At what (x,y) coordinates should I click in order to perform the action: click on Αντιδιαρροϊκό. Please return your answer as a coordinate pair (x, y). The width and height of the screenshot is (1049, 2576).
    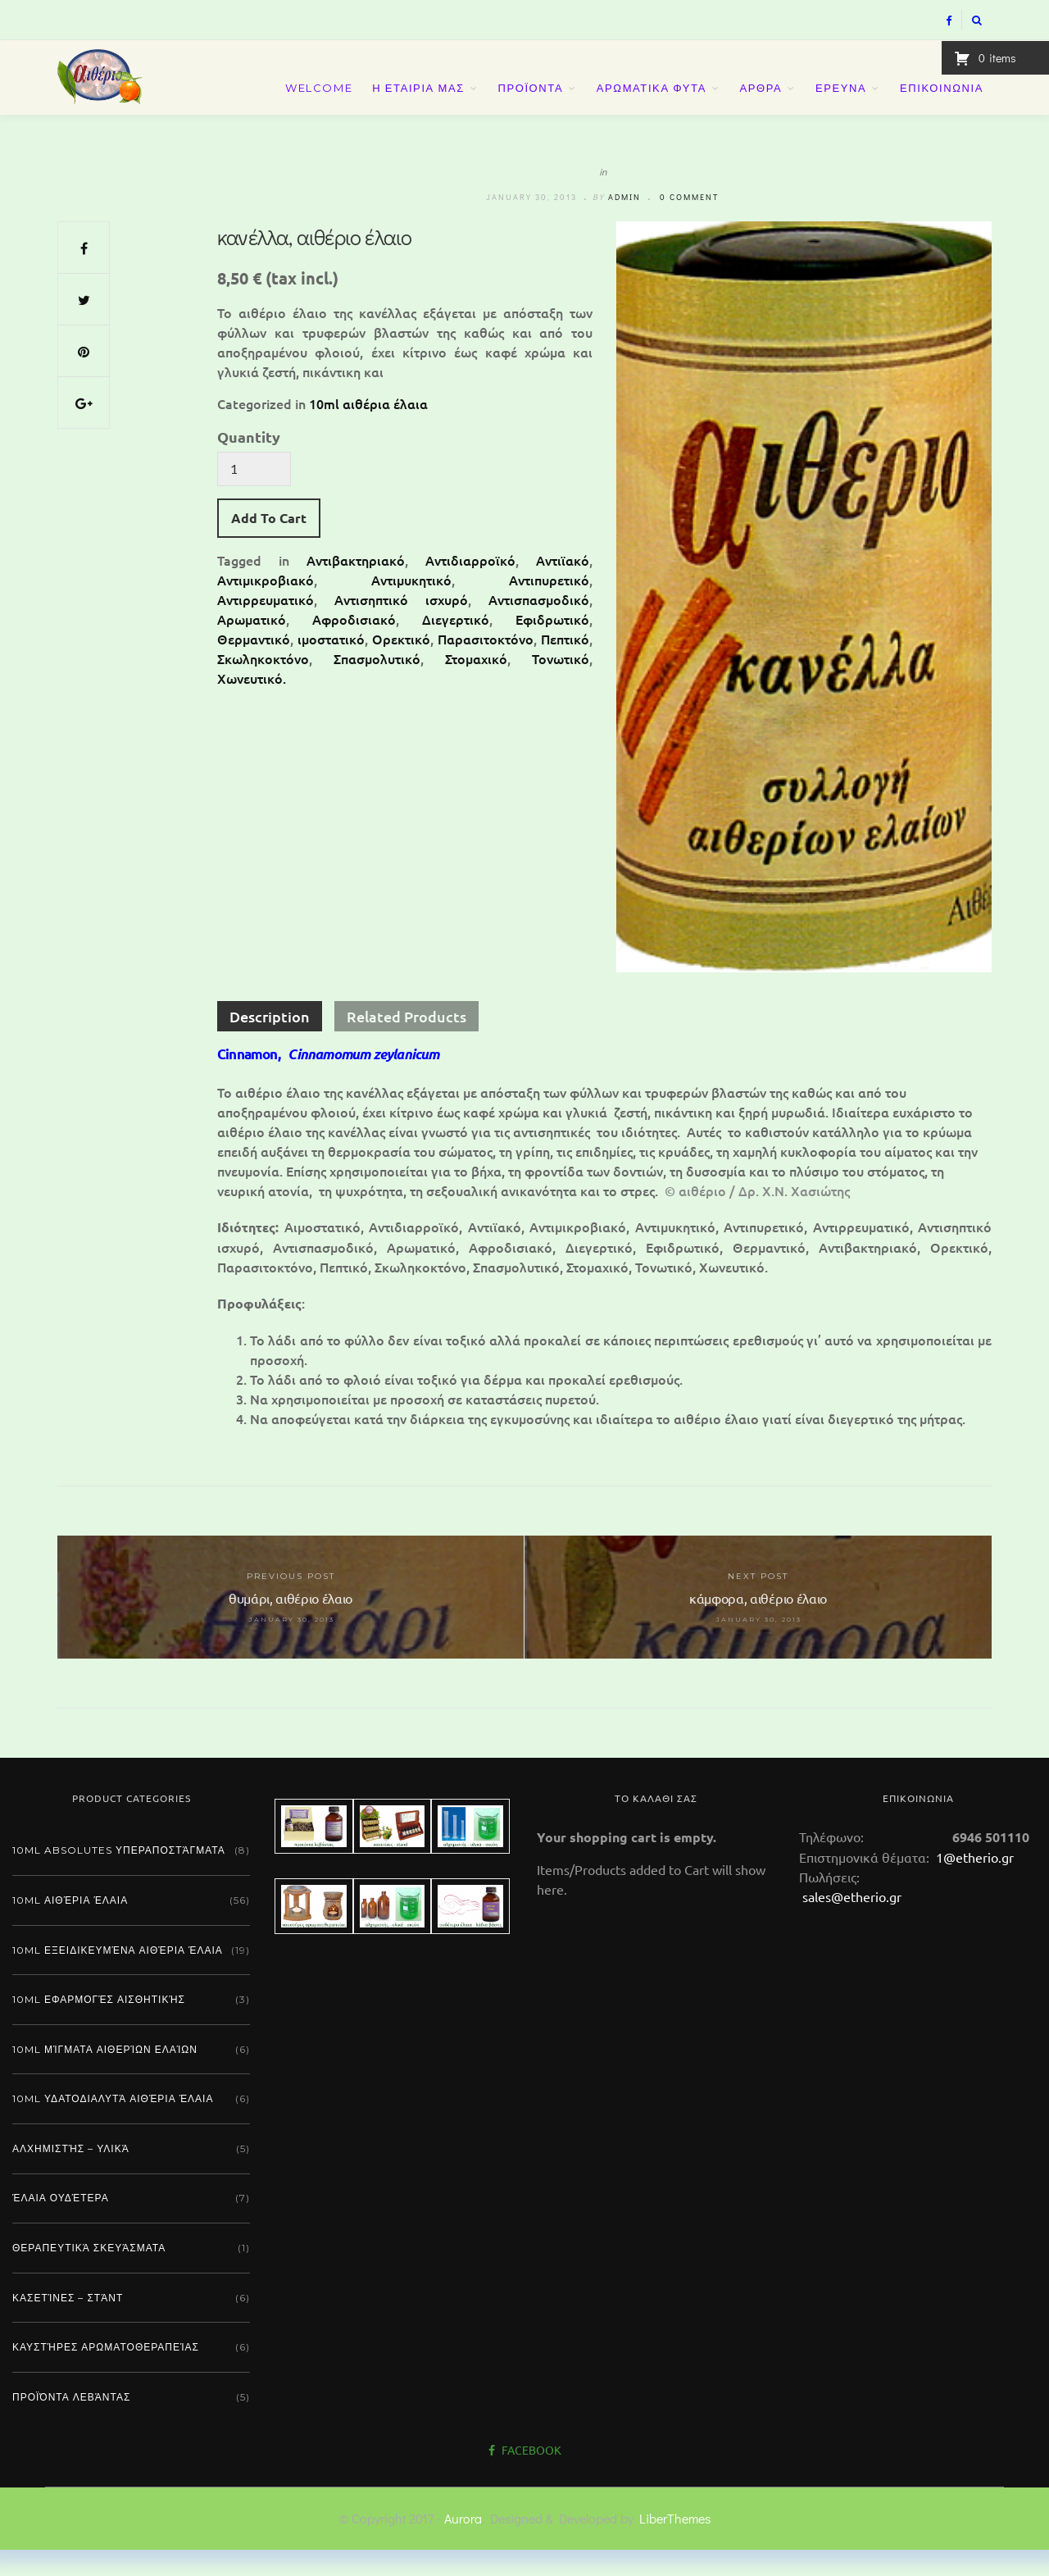
    Looking at the image, I should click on (470, 586).